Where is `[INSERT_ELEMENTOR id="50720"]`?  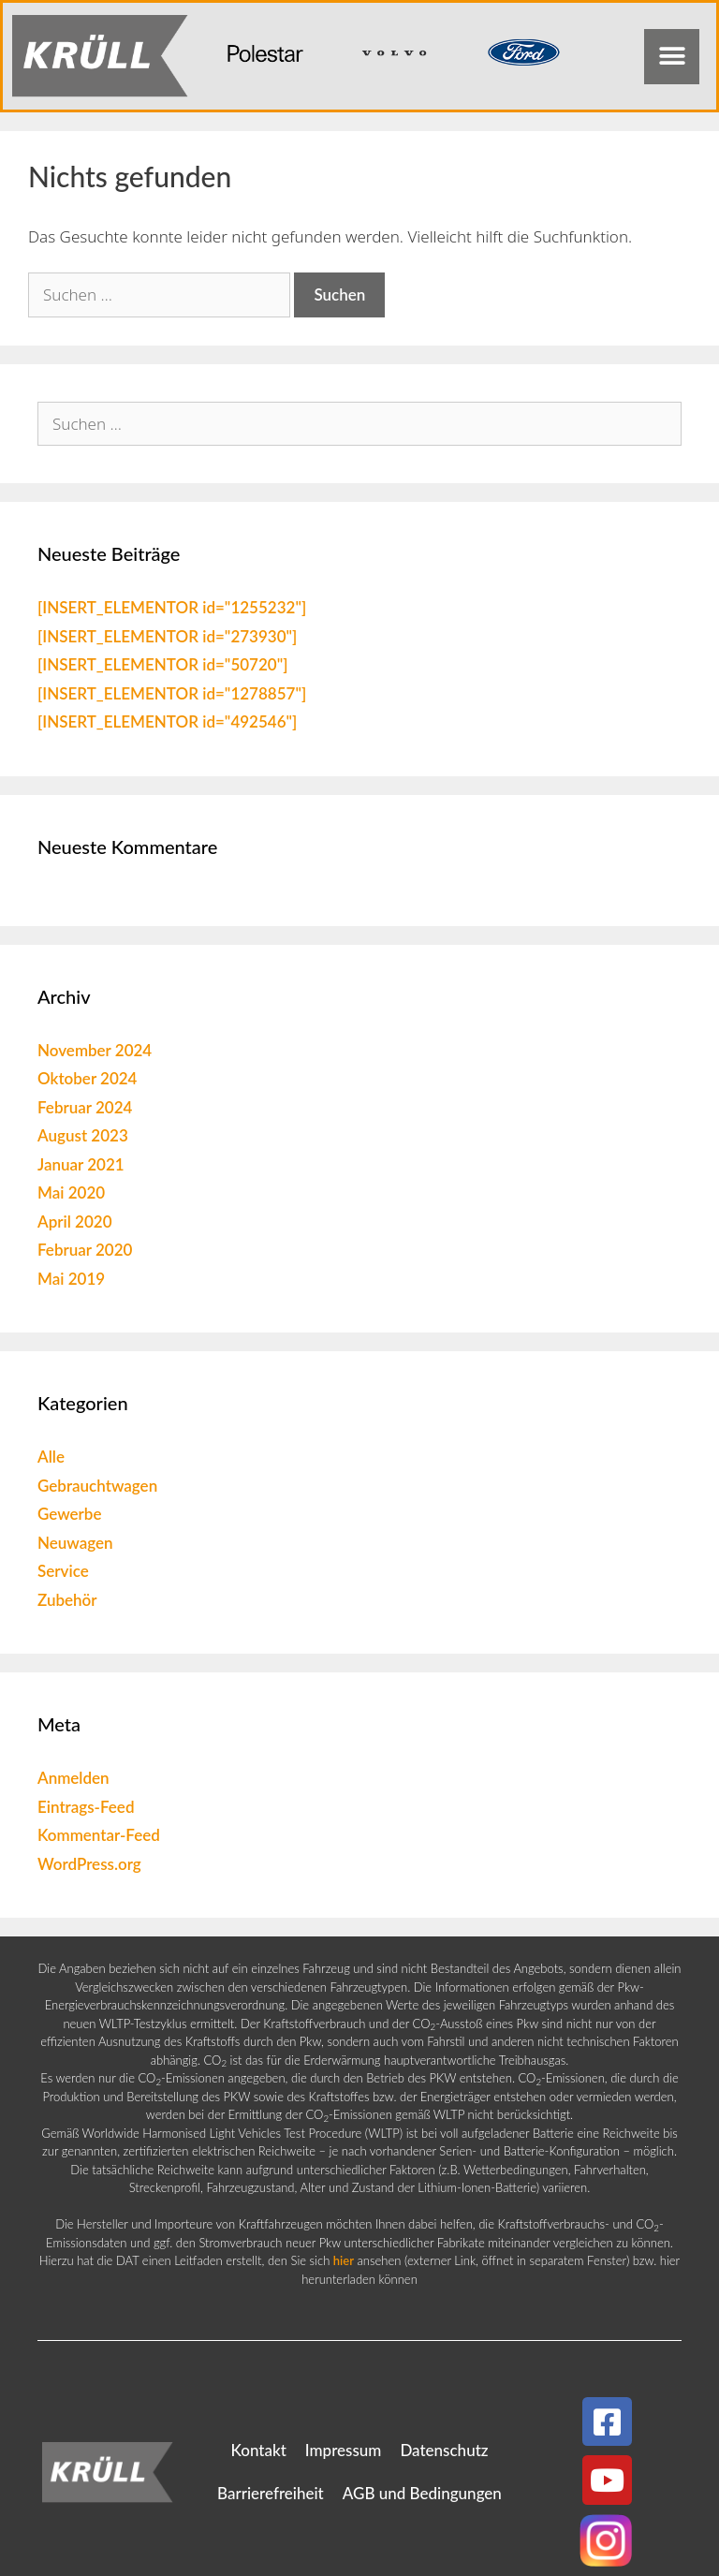
[INSERT_ELEMENTOR id="50720"] is located at coordinates (162, 664).